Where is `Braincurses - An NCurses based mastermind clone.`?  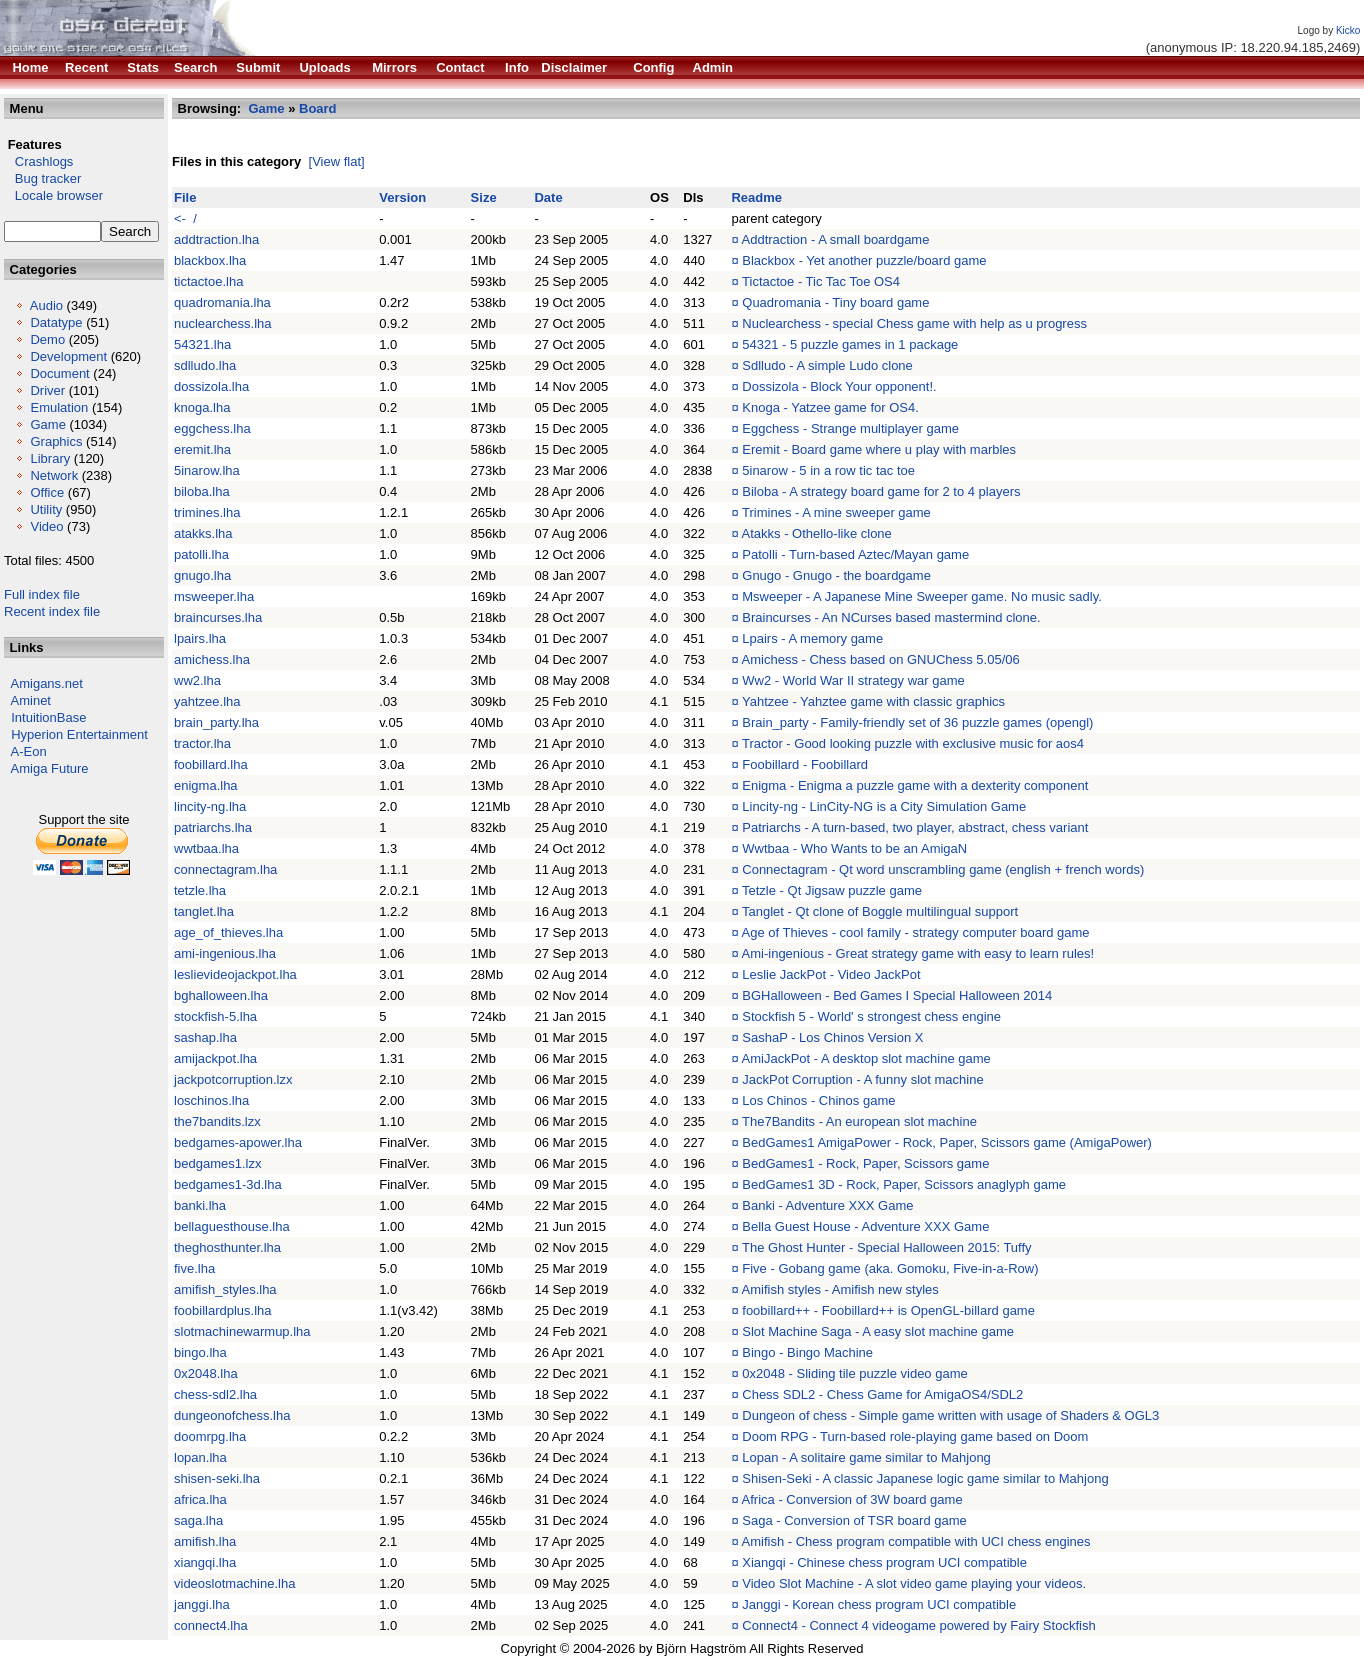 Braincurses - An NCurses based mastermind clone. is located at coordinates (891, 617).